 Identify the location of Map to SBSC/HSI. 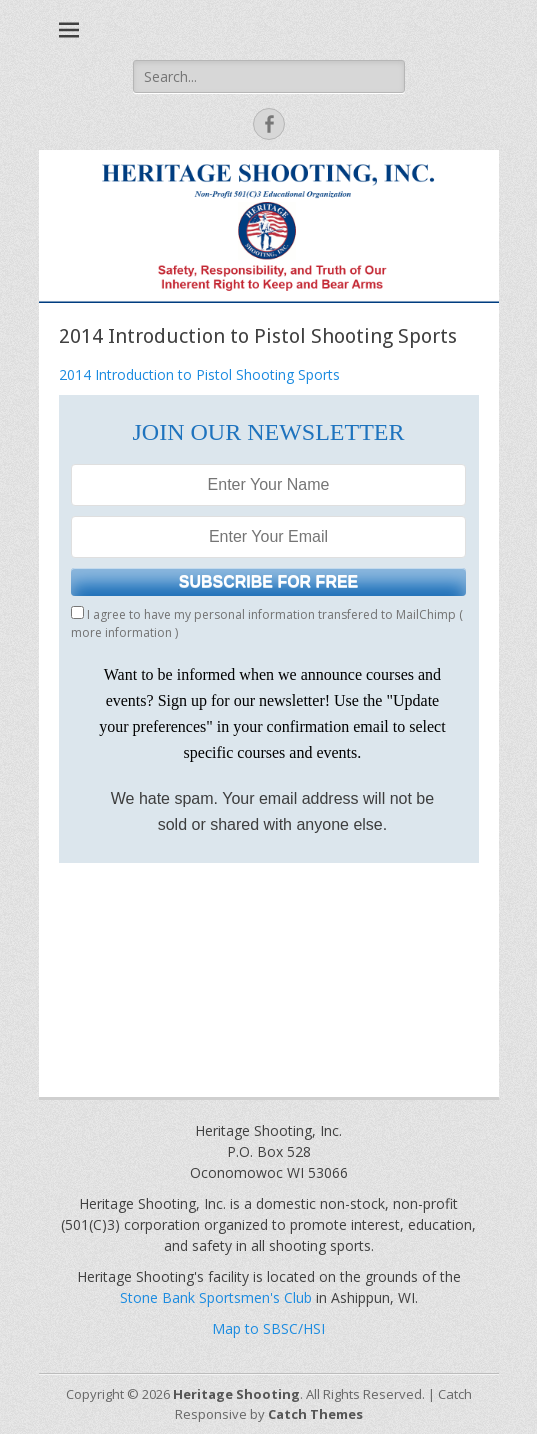
(268, 1328).